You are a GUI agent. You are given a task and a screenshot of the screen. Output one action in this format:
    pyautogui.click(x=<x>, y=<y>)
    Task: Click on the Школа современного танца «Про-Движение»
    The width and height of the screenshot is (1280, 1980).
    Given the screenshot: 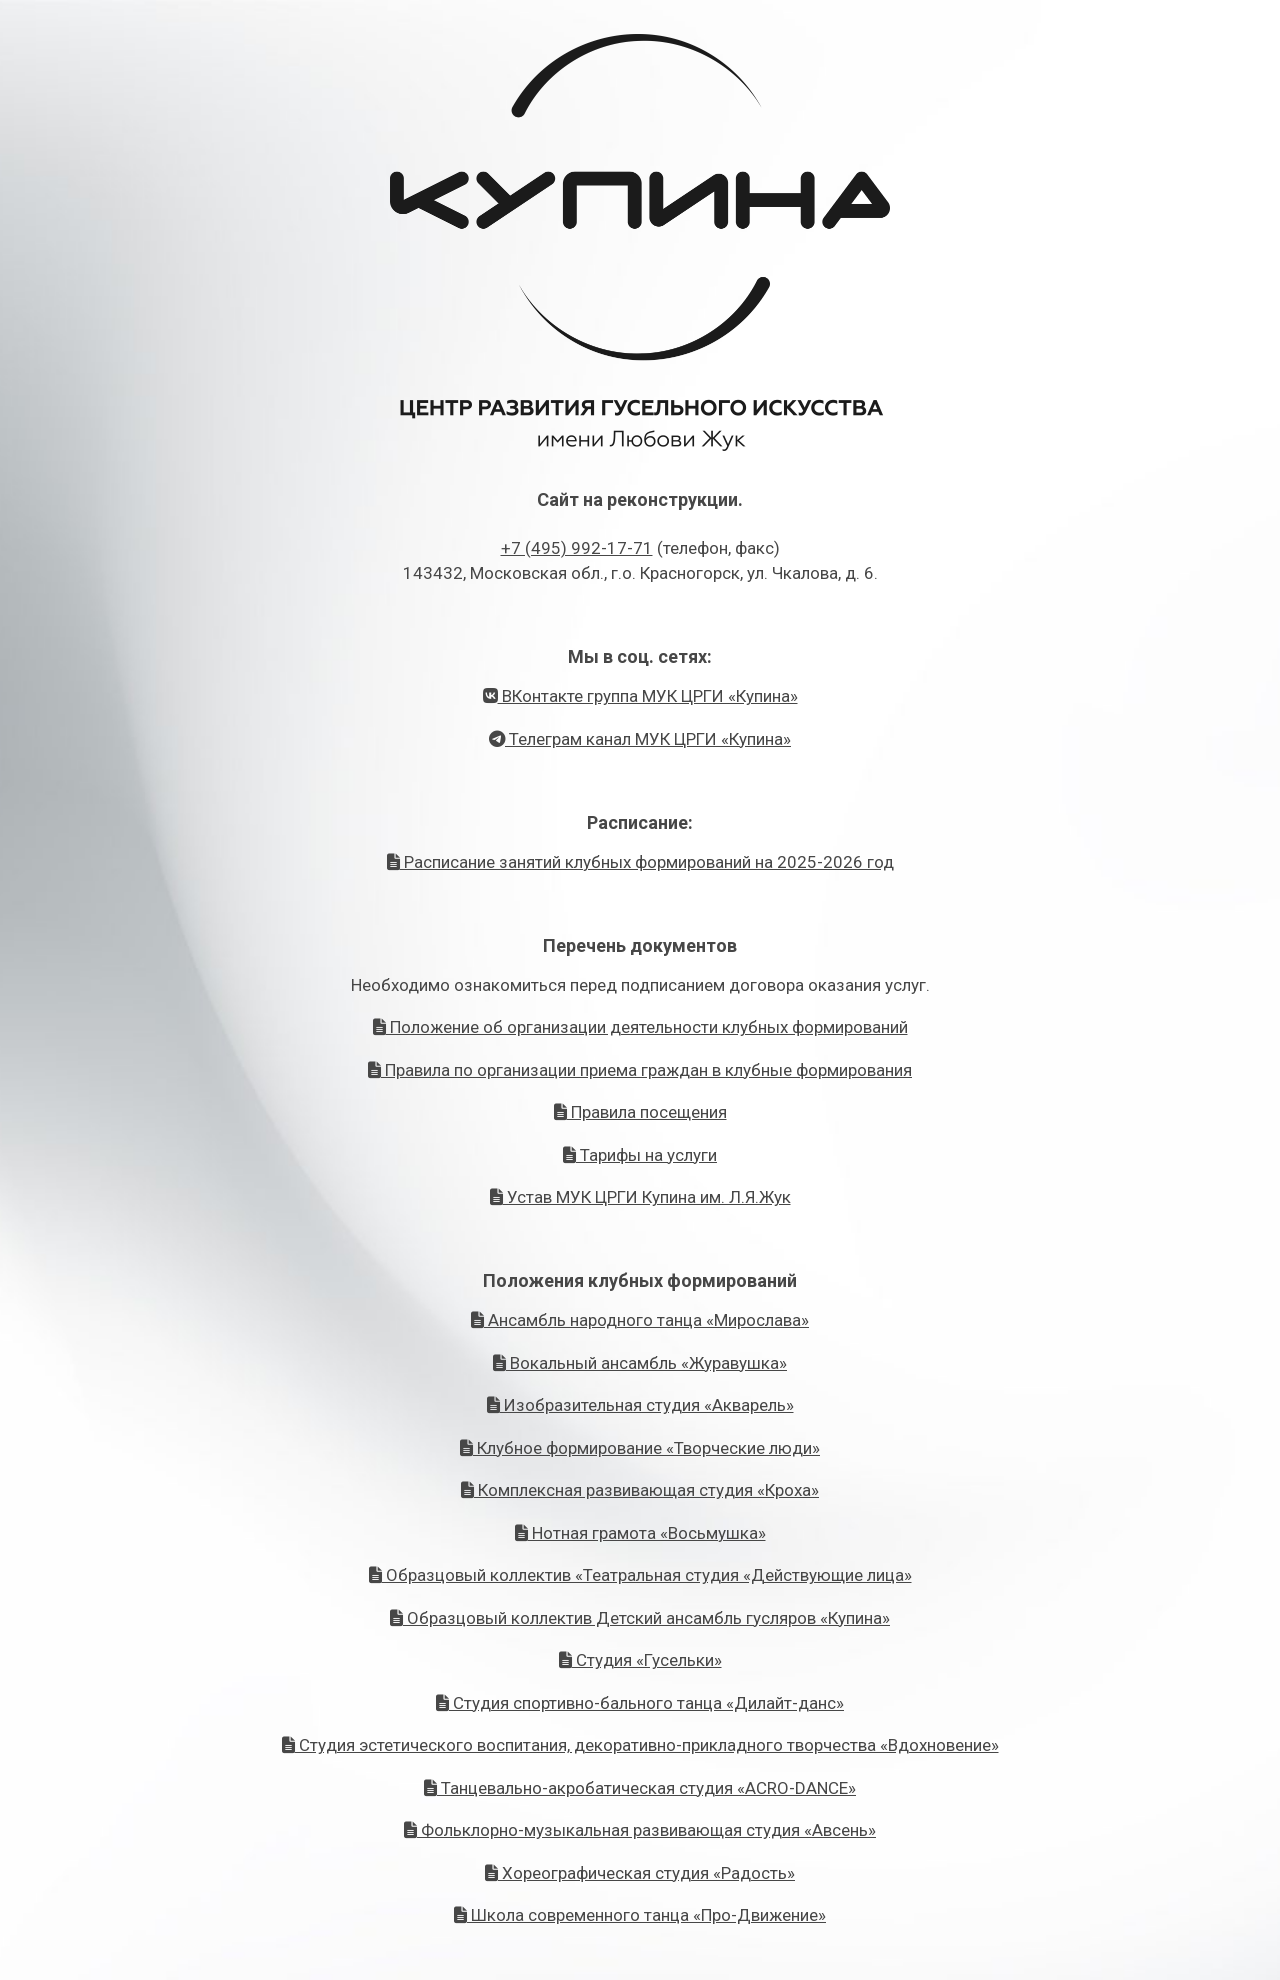 What is the action you would take?
    pyautogui.click(x=640, y=1915)
    